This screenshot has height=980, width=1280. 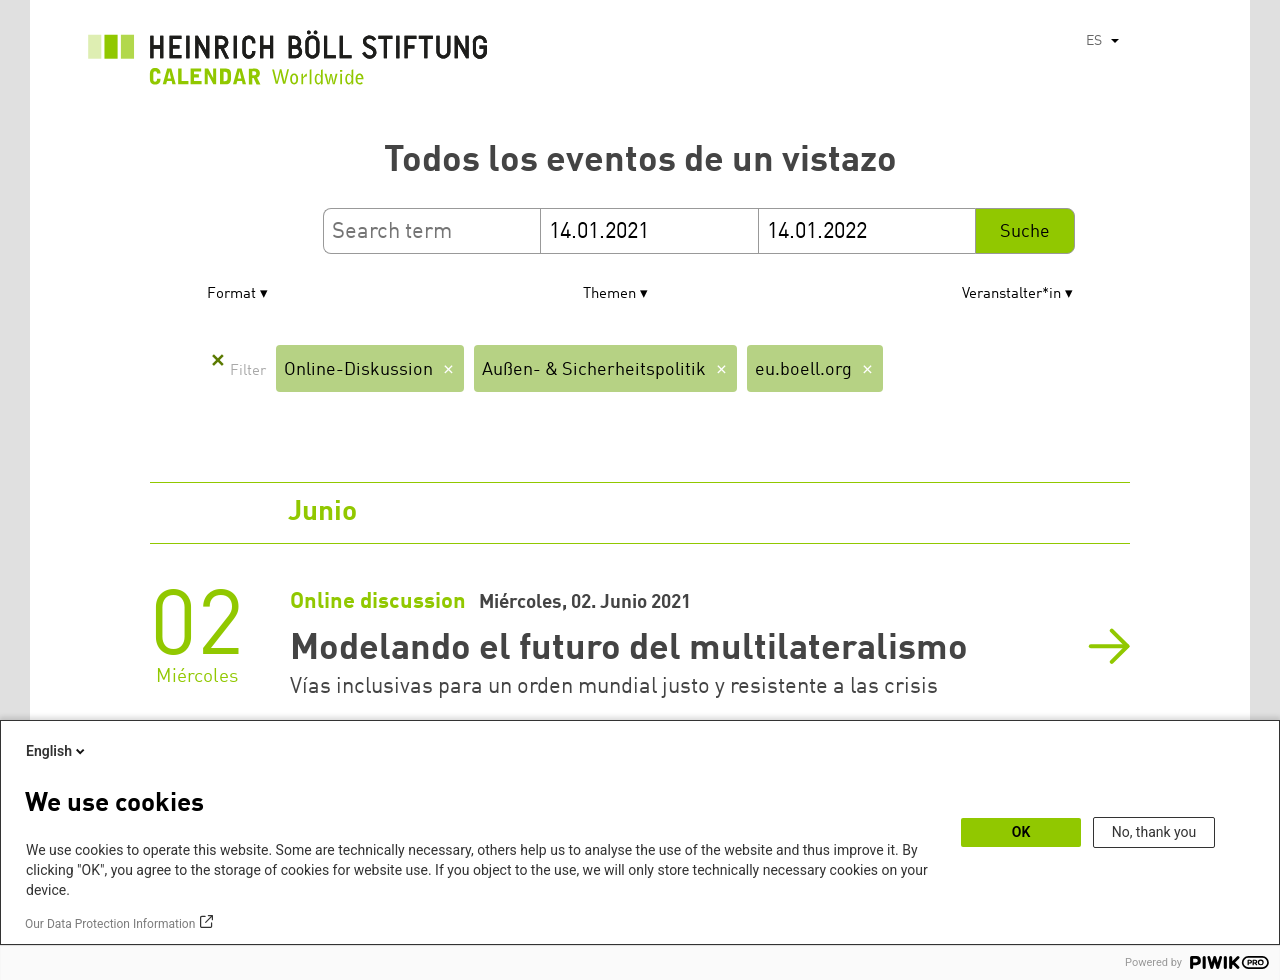 I want to click on Veranstalter*in, so click(x=1011, y=294).